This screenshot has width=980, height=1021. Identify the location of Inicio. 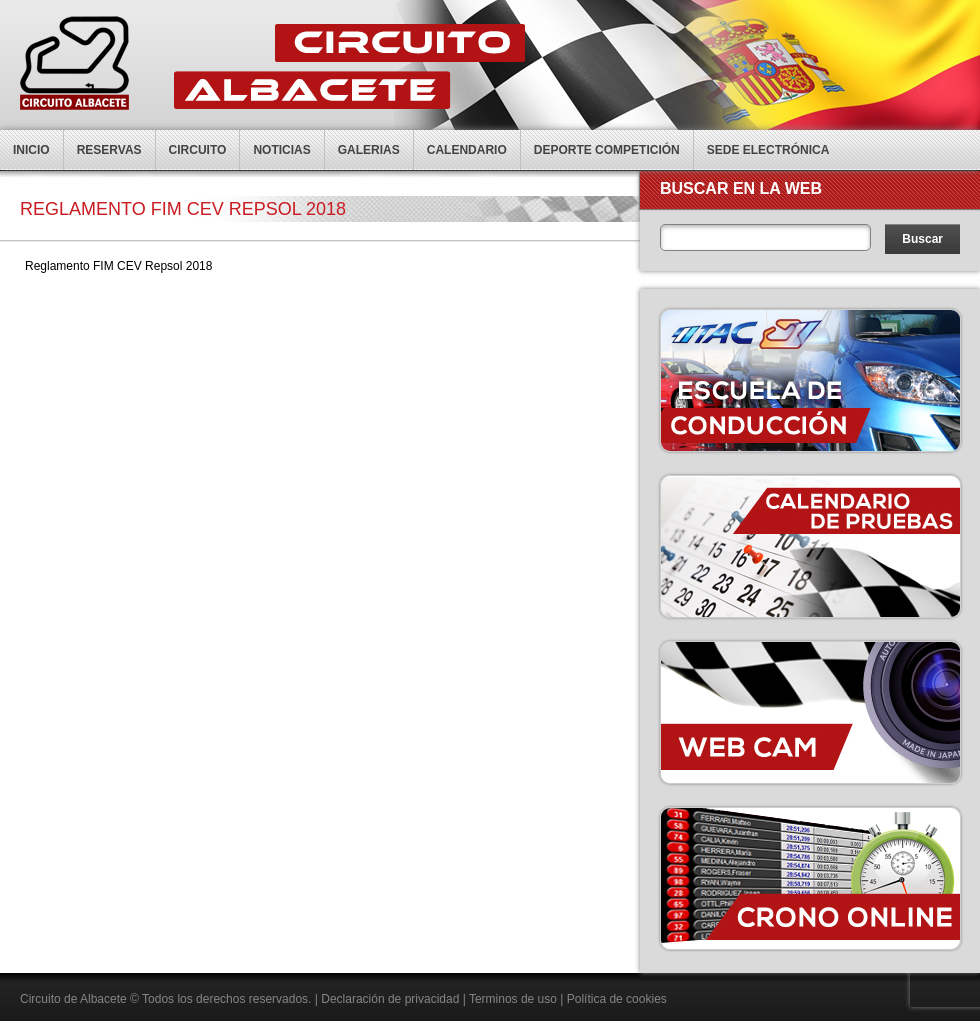
(31, 150).